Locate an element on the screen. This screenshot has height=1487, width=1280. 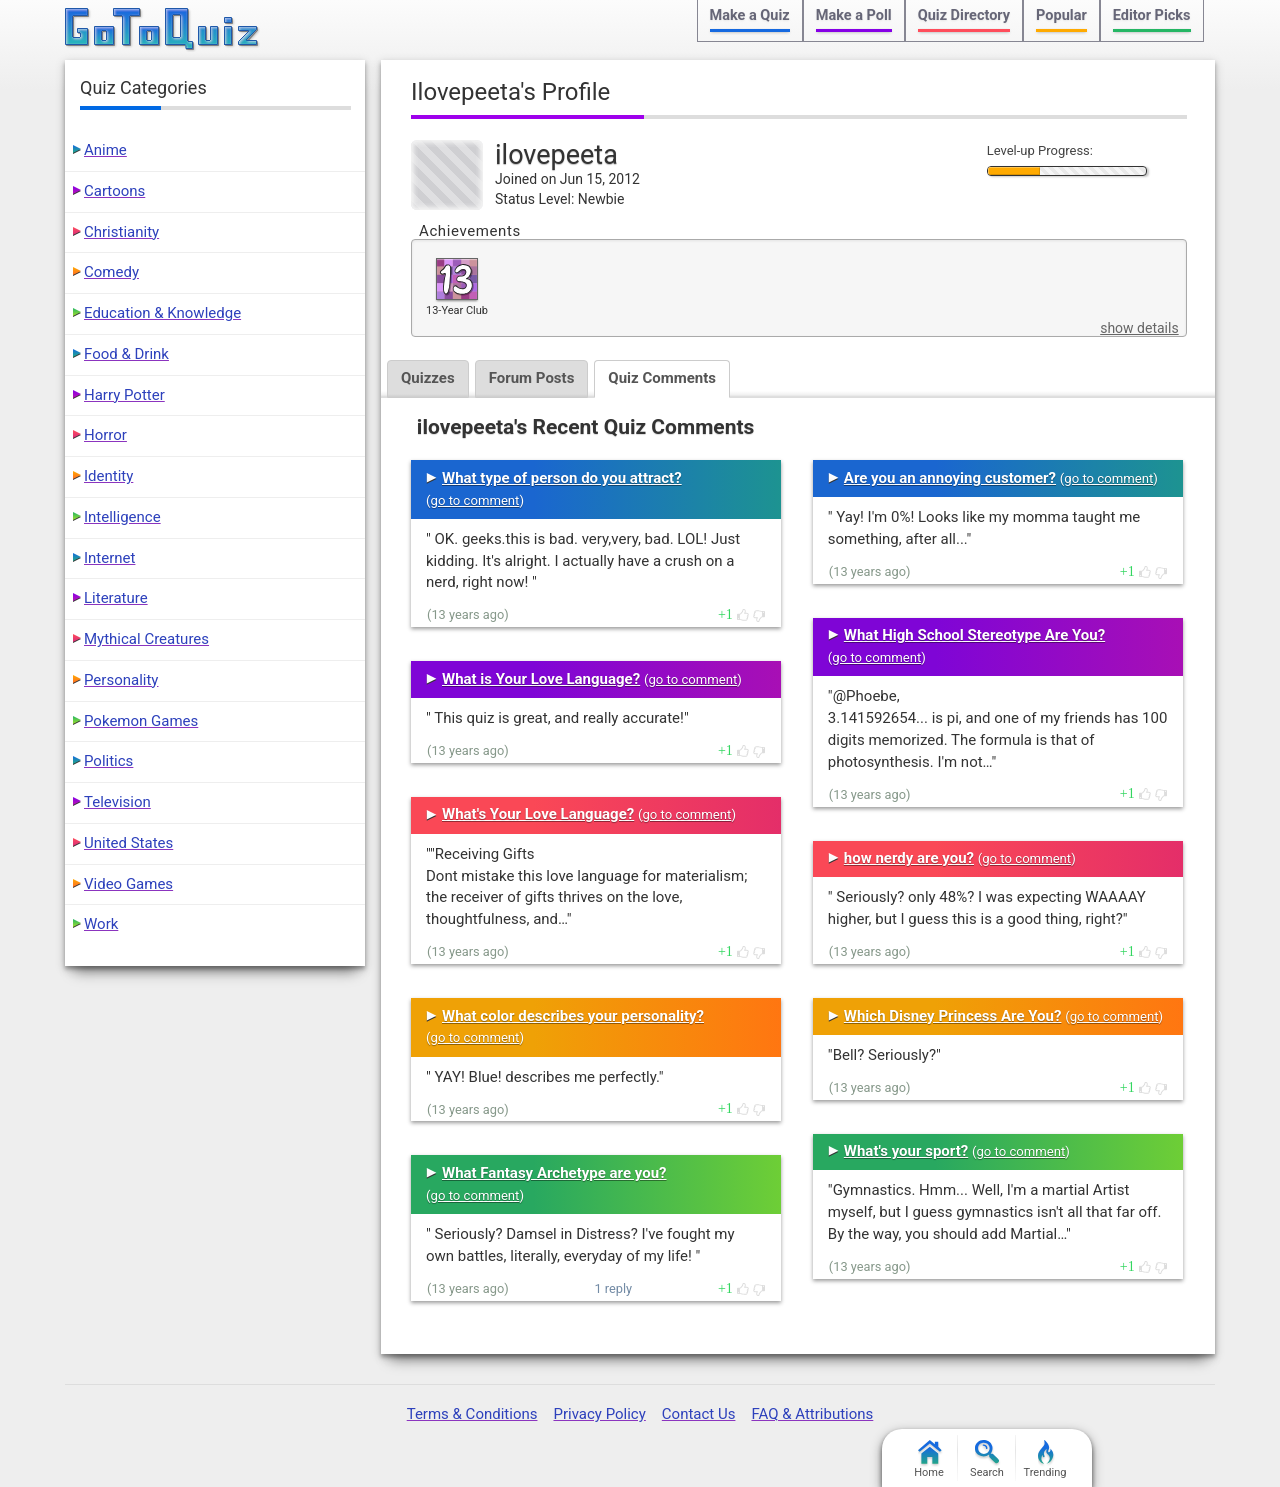
Christianity is located at coordinates (121, 232).